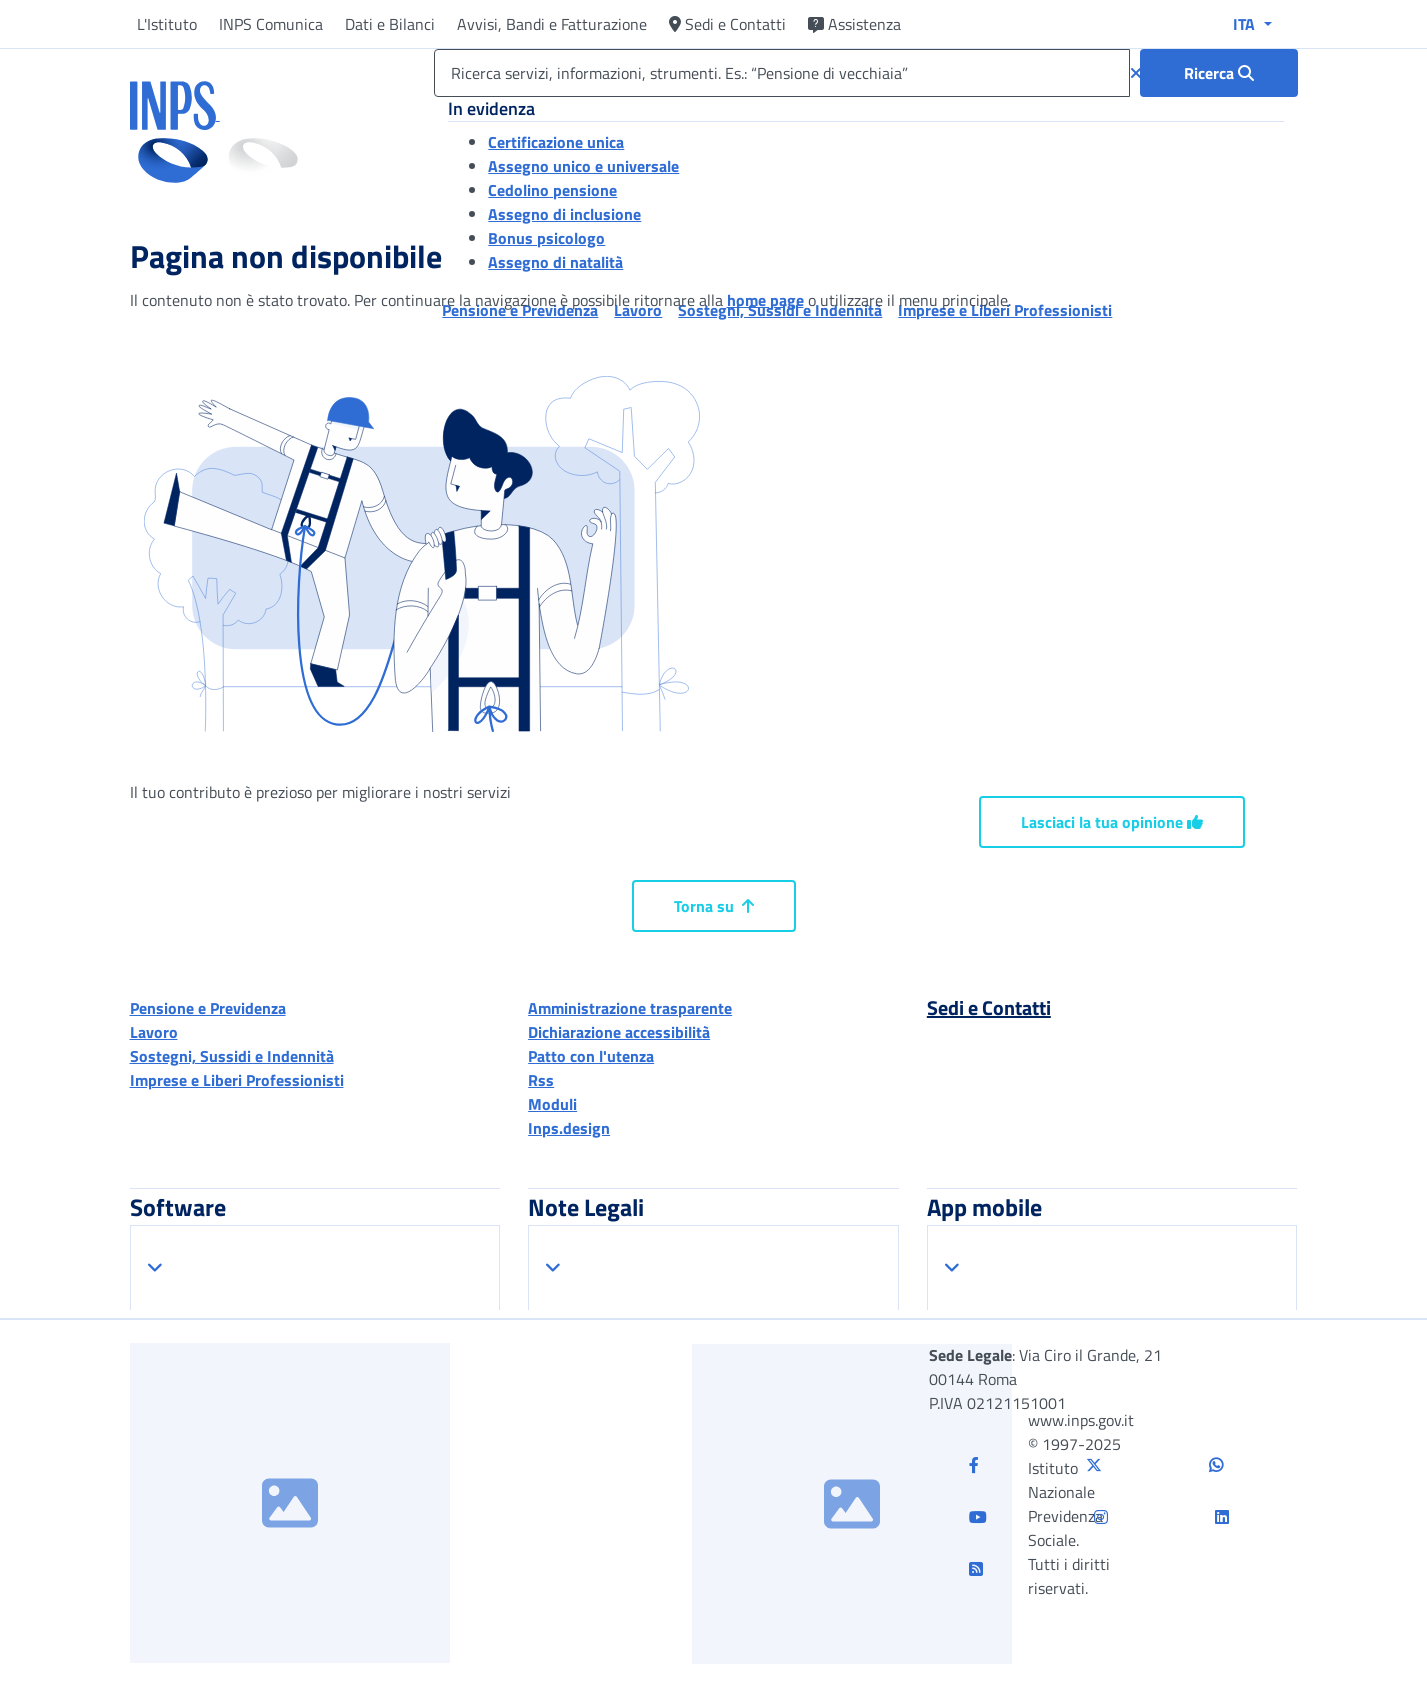 This screenshot has height=1688, width=1427. I want to click on Moduli, so click(552, 1104).